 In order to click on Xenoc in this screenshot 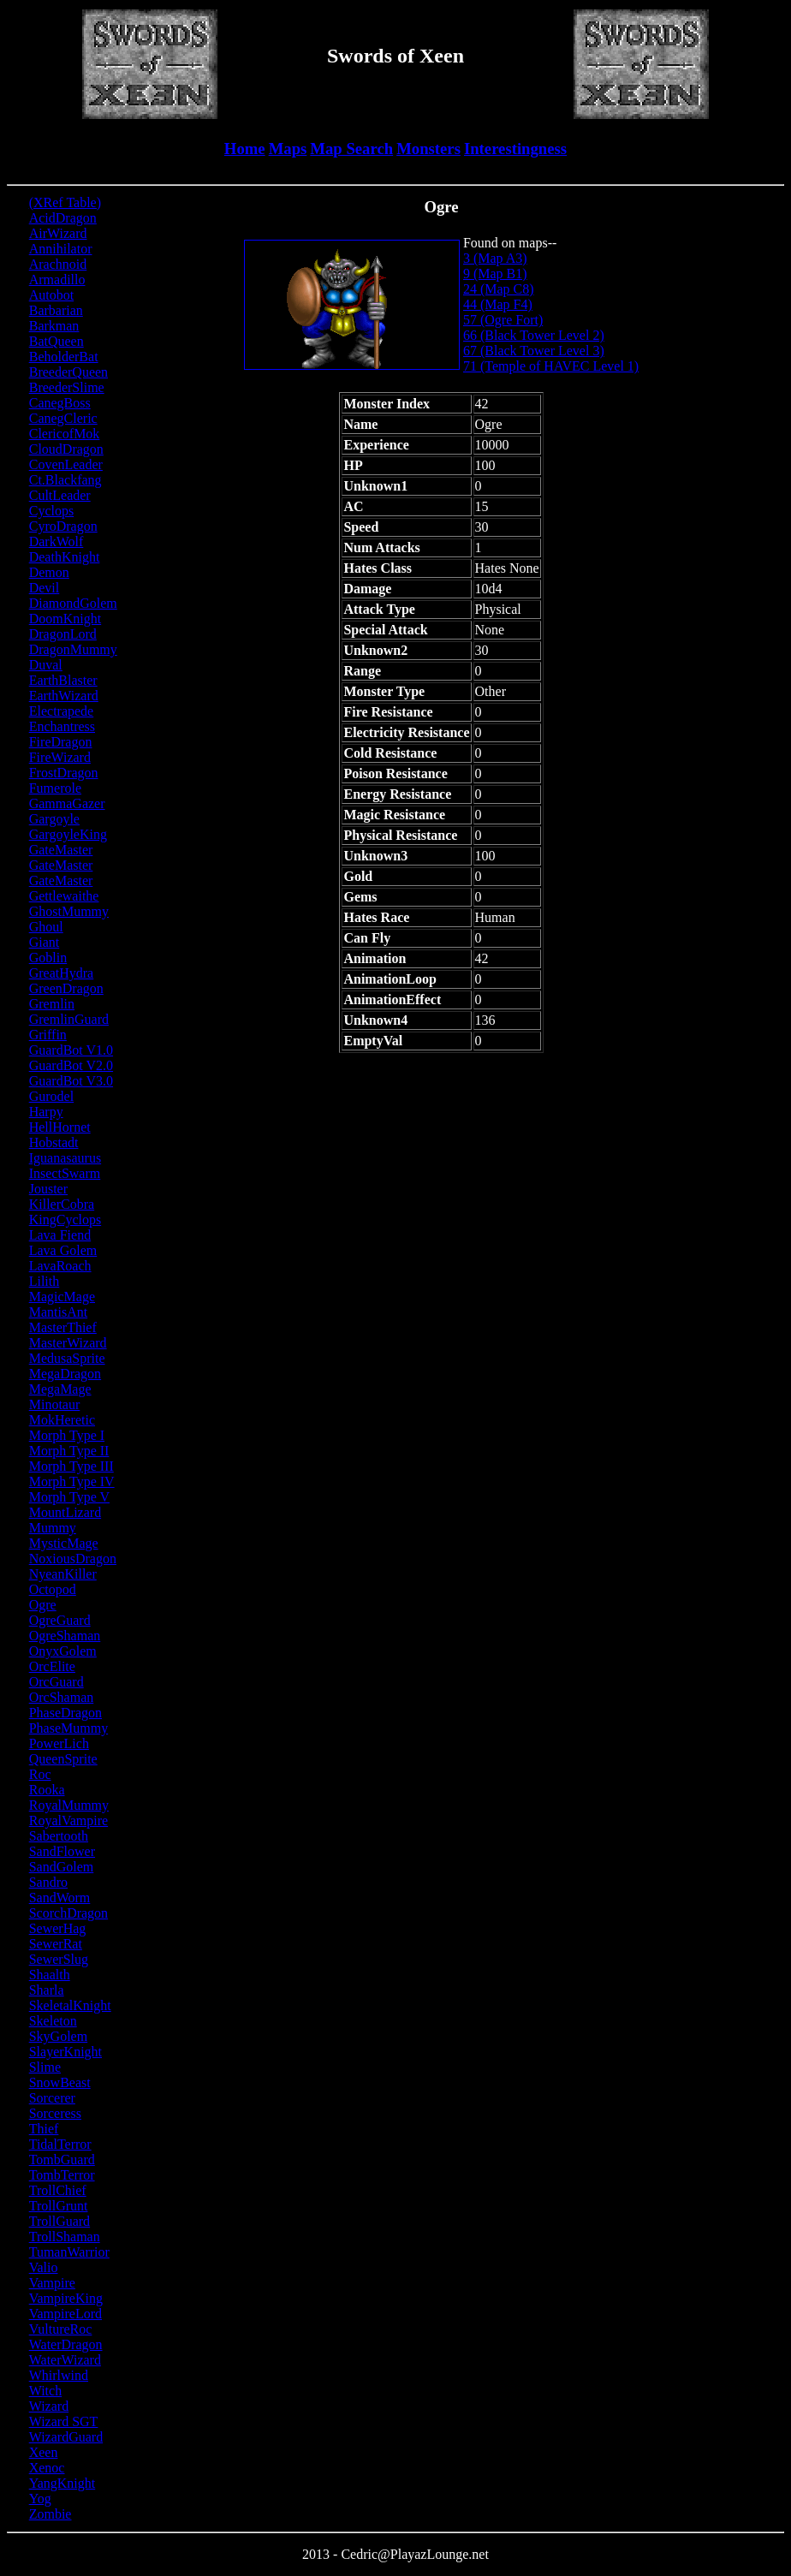, I will do `click(47, 2467)`.